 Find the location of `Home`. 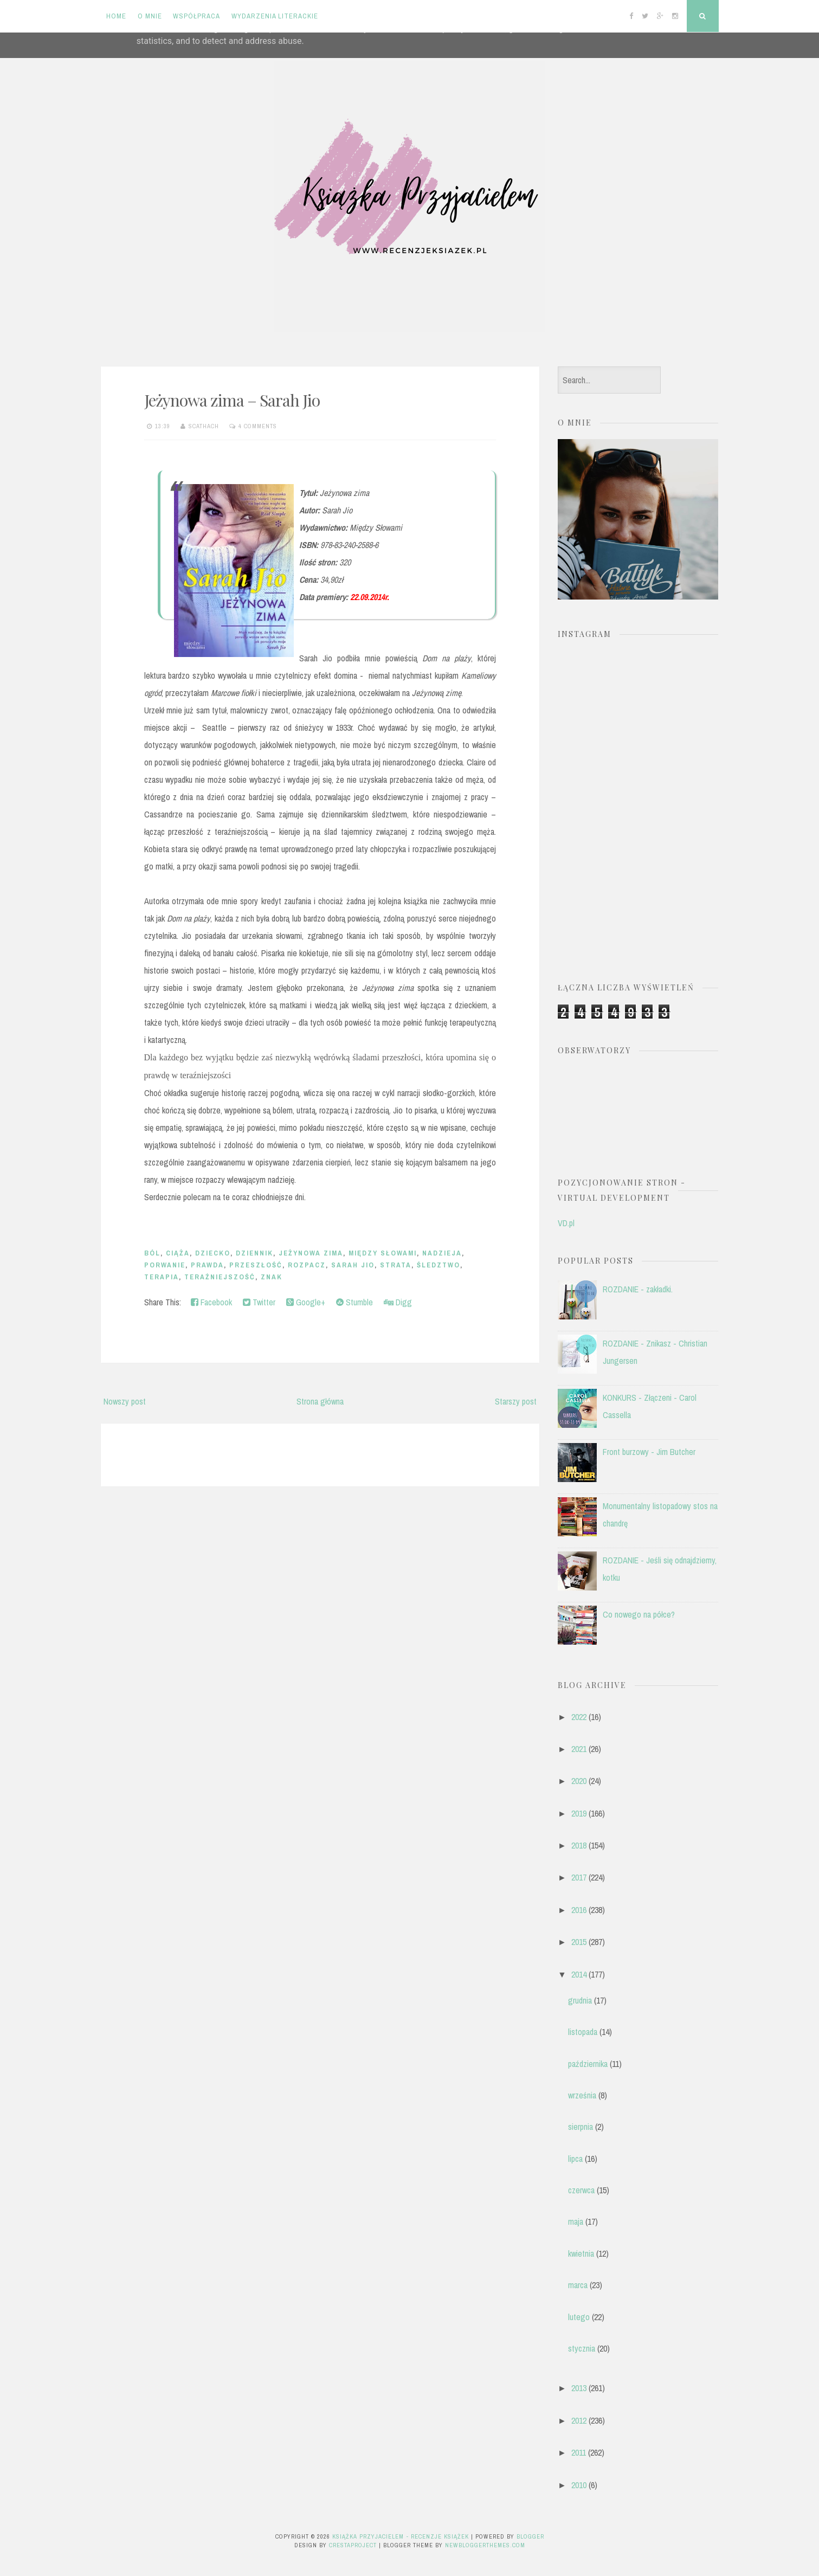

Home is located at coordinates (116, 16).